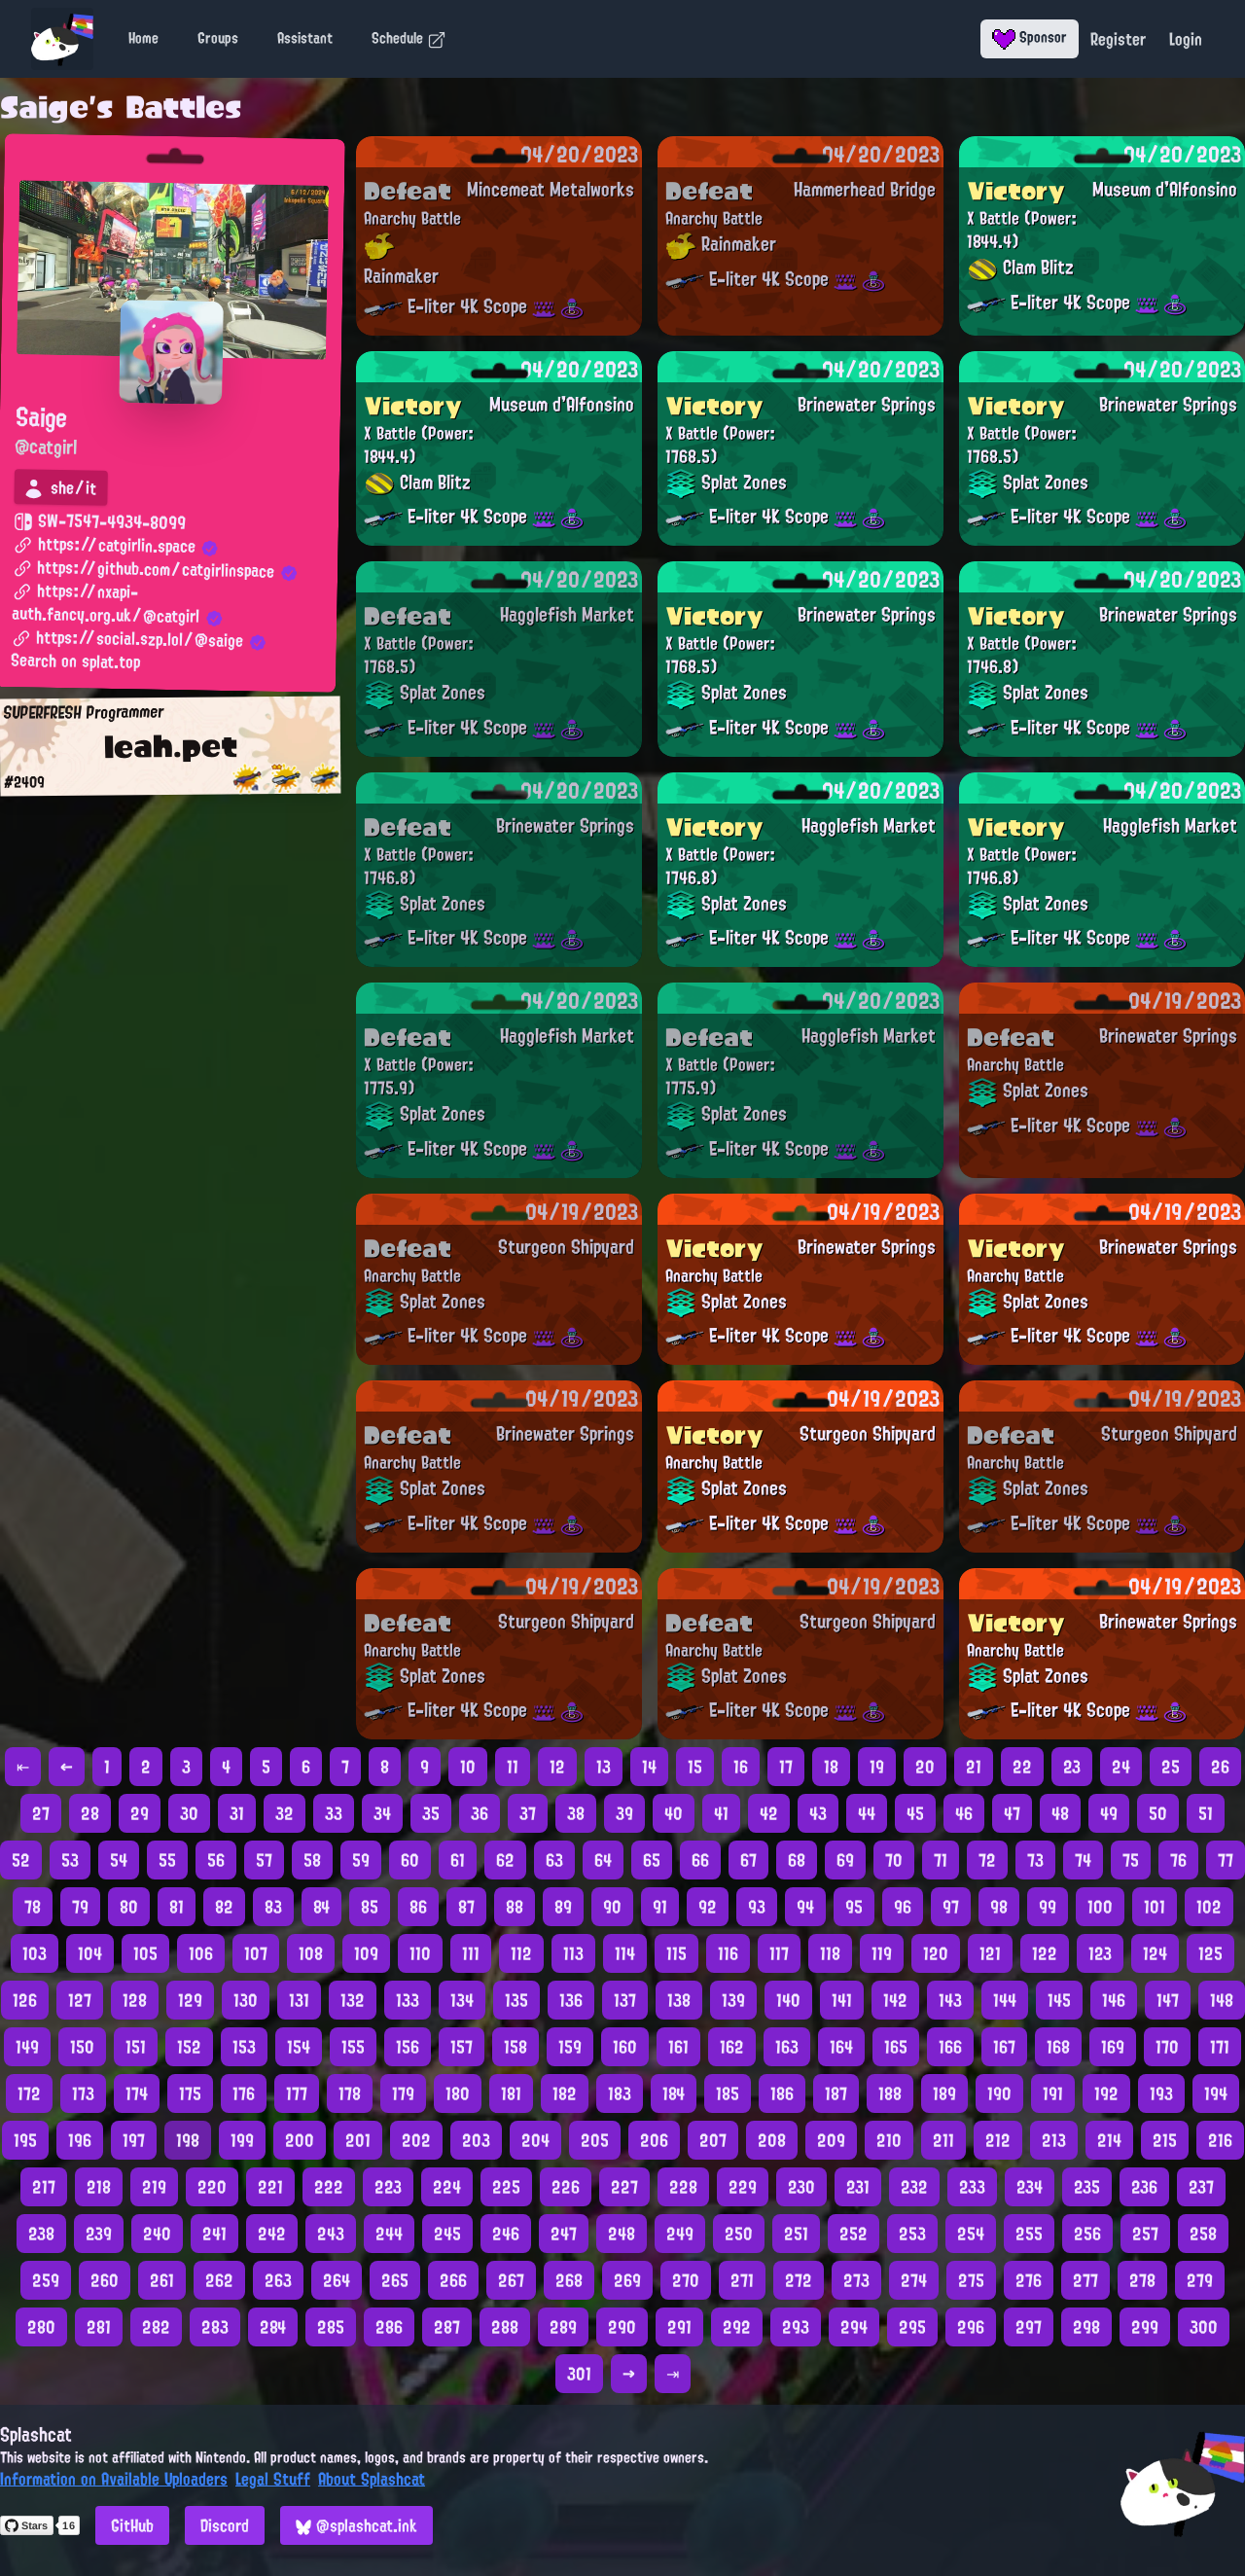 The image size is (1245, 2576). Describe the element at coordinates (818, 1813) in the screenshot. I see `43` at that location.